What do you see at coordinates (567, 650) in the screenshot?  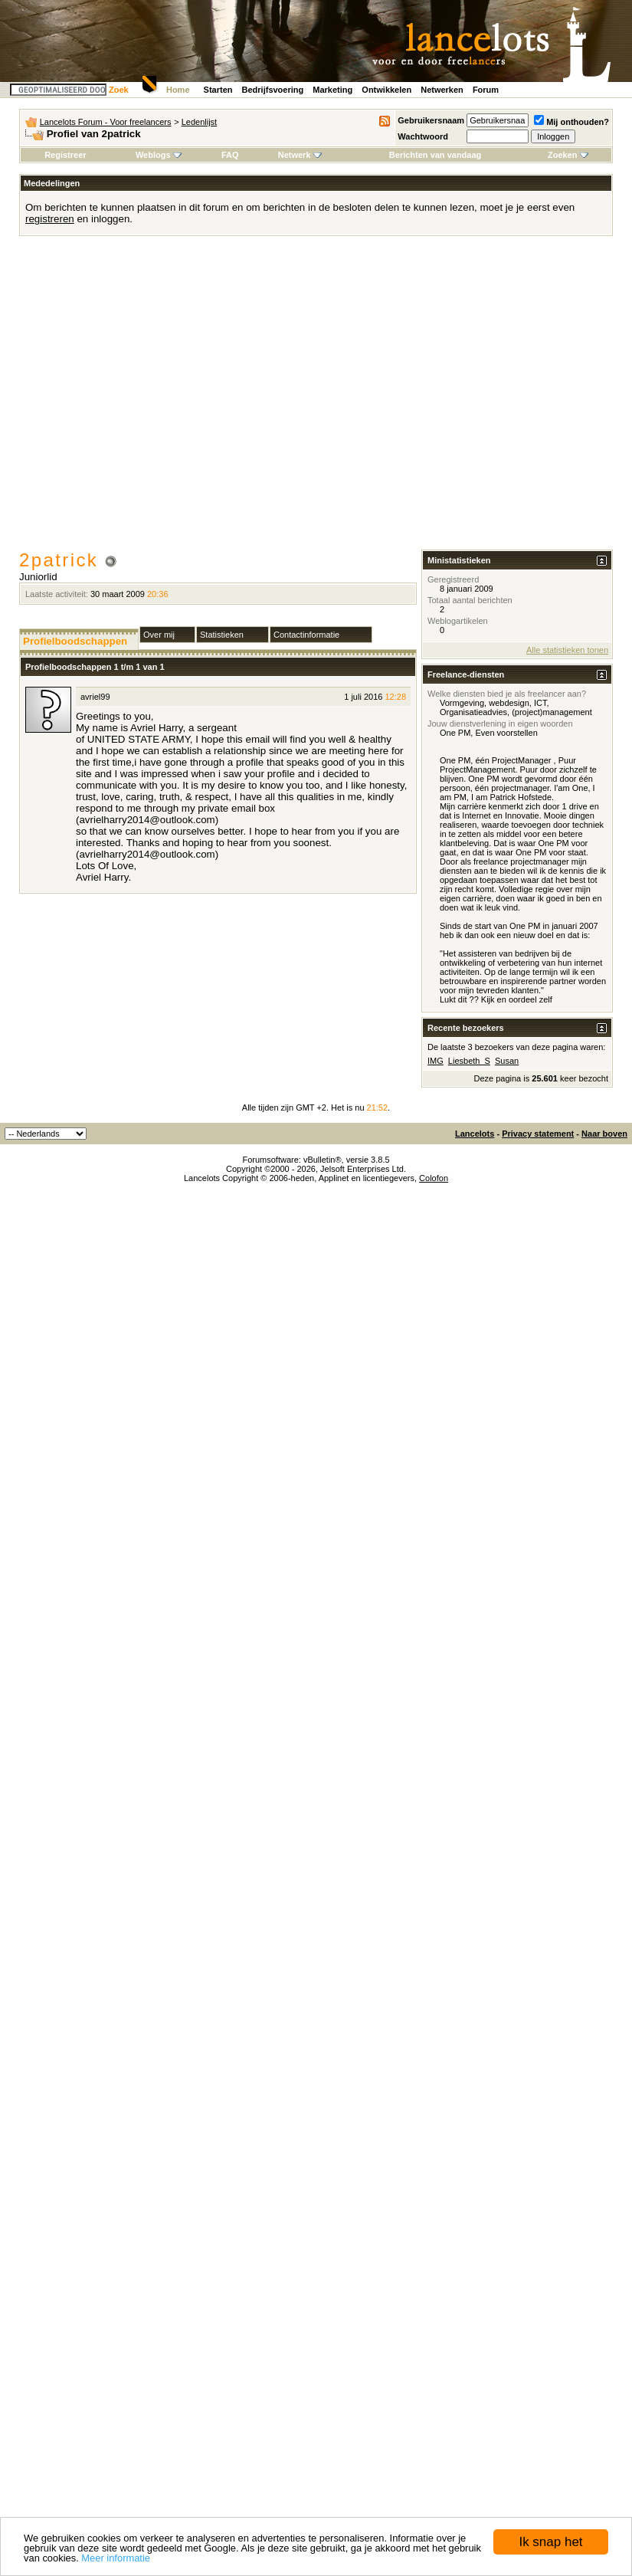 I see `Alle statistieken tonen` at bounding box center [567, 650].